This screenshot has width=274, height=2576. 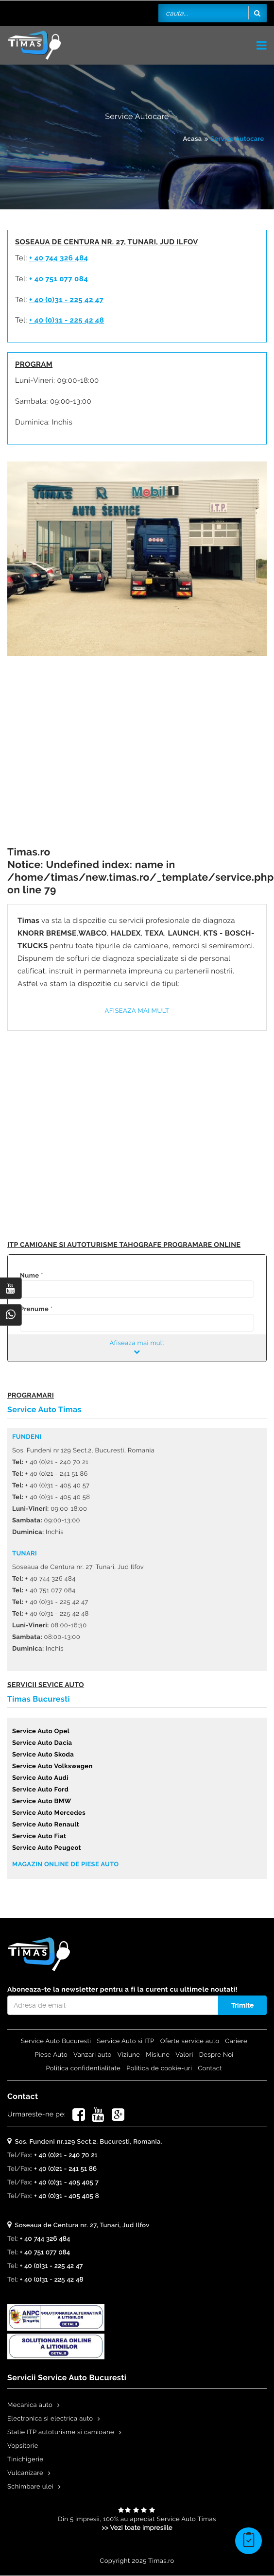 What do you see at coordinates (29, 1275) in the screenshot?
I see `Nume` at bounding box center [29, 1275].